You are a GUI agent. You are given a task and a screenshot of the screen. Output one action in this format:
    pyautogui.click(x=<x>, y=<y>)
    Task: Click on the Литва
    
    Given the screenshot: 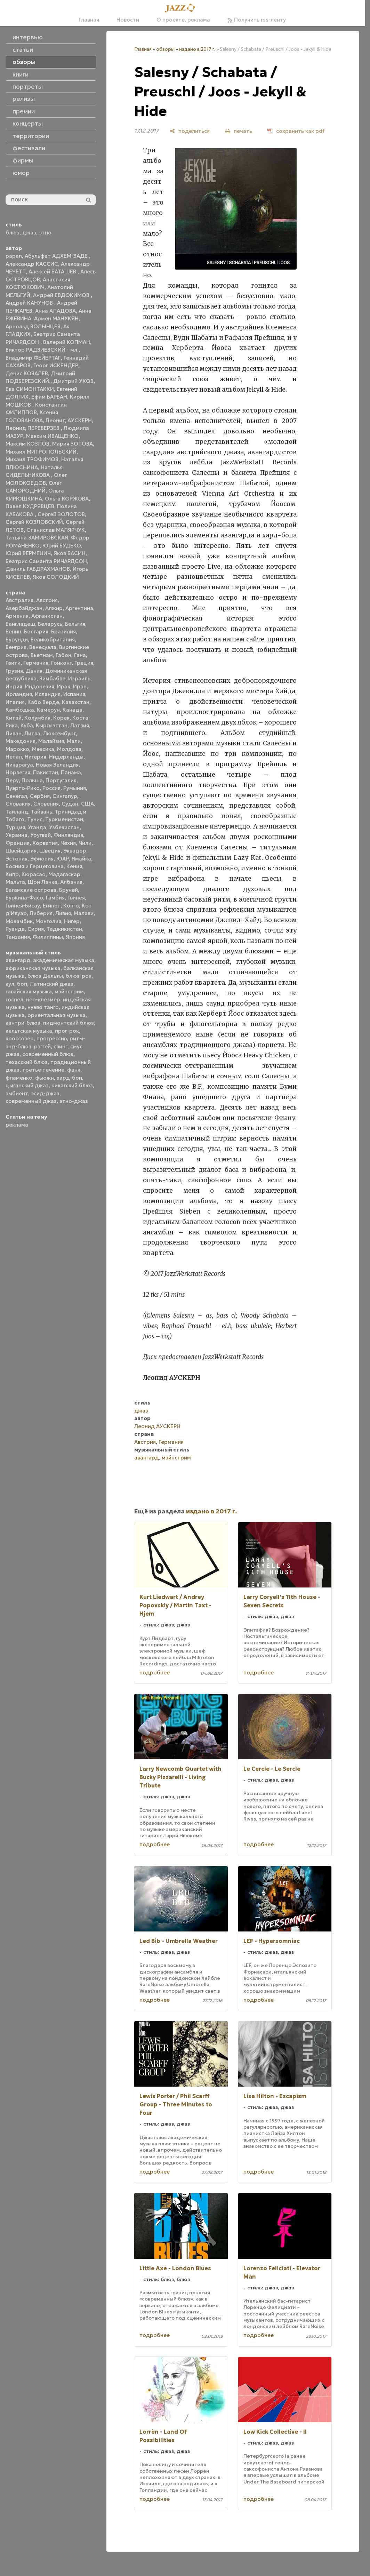 What is the action you would take?
    pyautogui.click(x=32, y=733)
    